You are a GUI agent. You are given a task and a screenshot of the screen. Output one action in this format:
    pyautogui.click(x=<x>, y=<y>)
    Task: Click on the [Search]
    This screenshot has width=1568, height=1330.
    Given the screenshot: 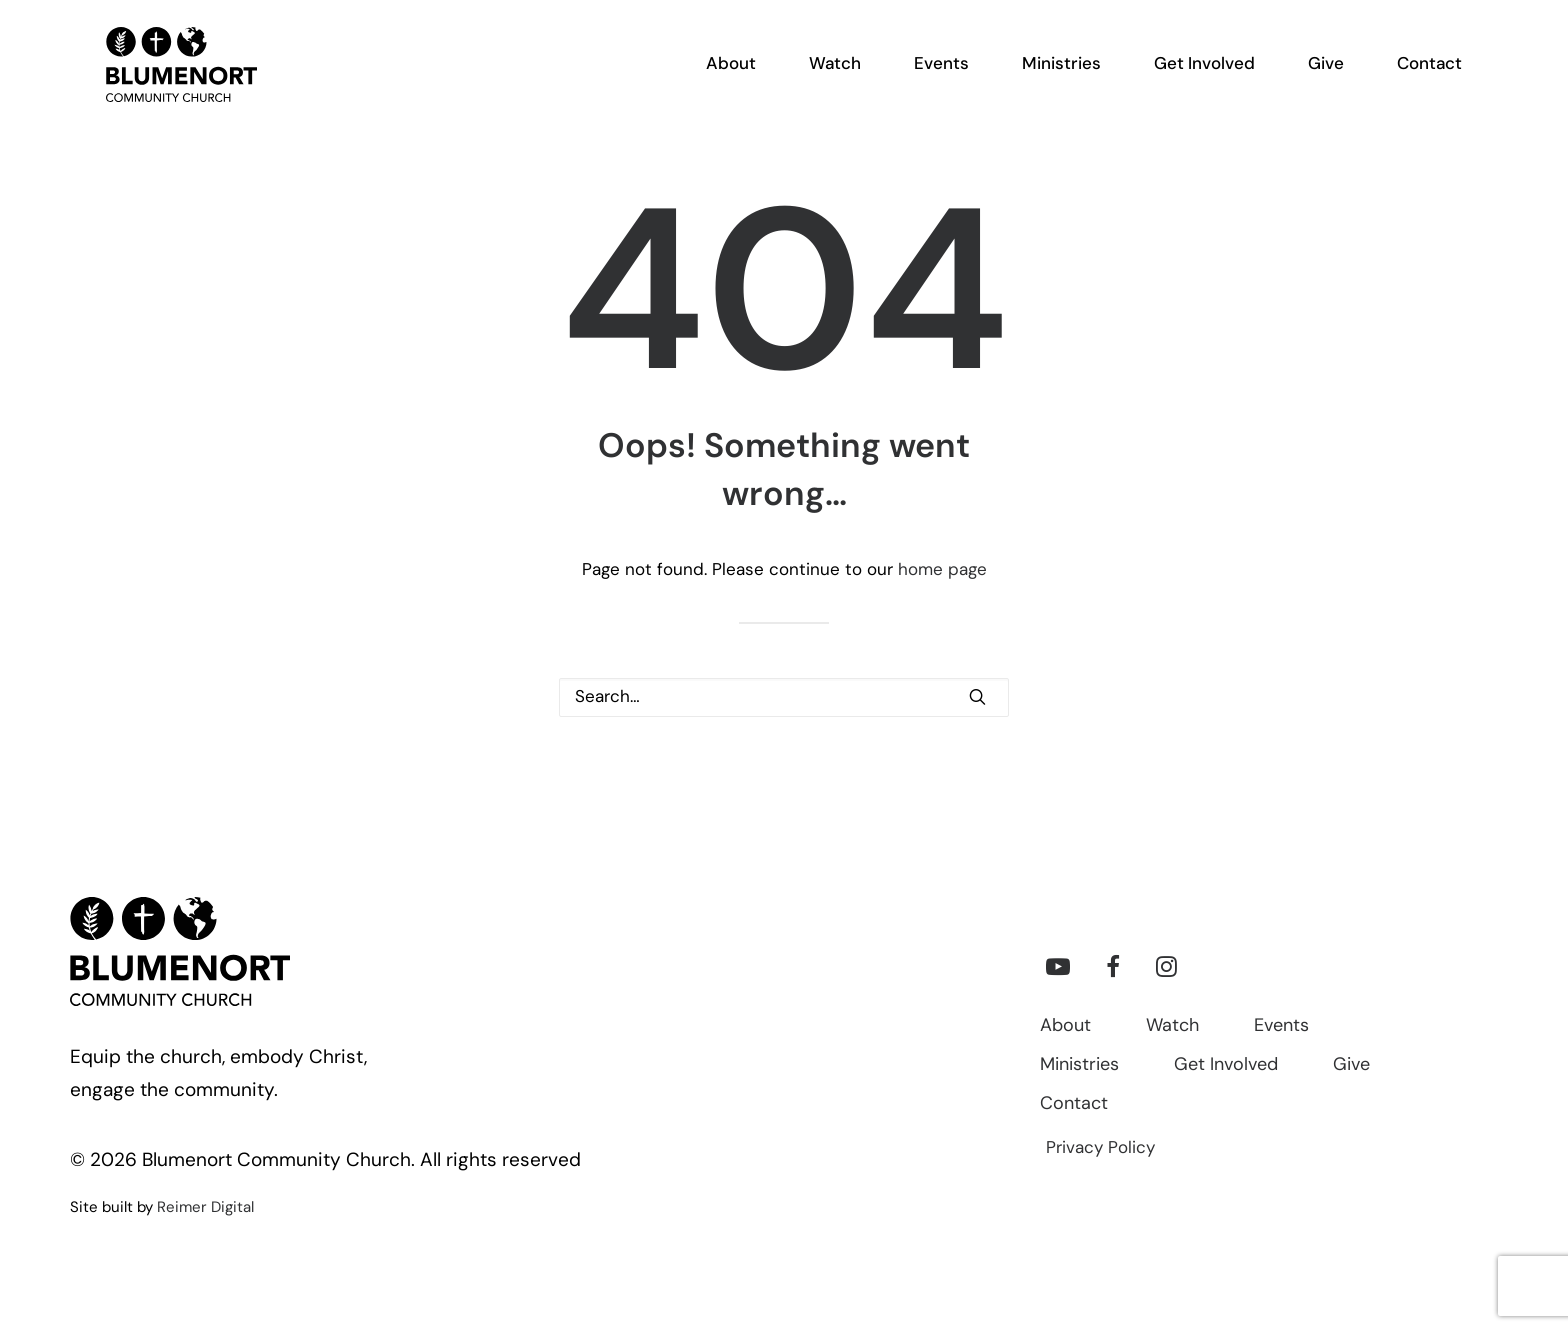 What is the action you would take?
    pyautogui.click(x=784, y=697)
    